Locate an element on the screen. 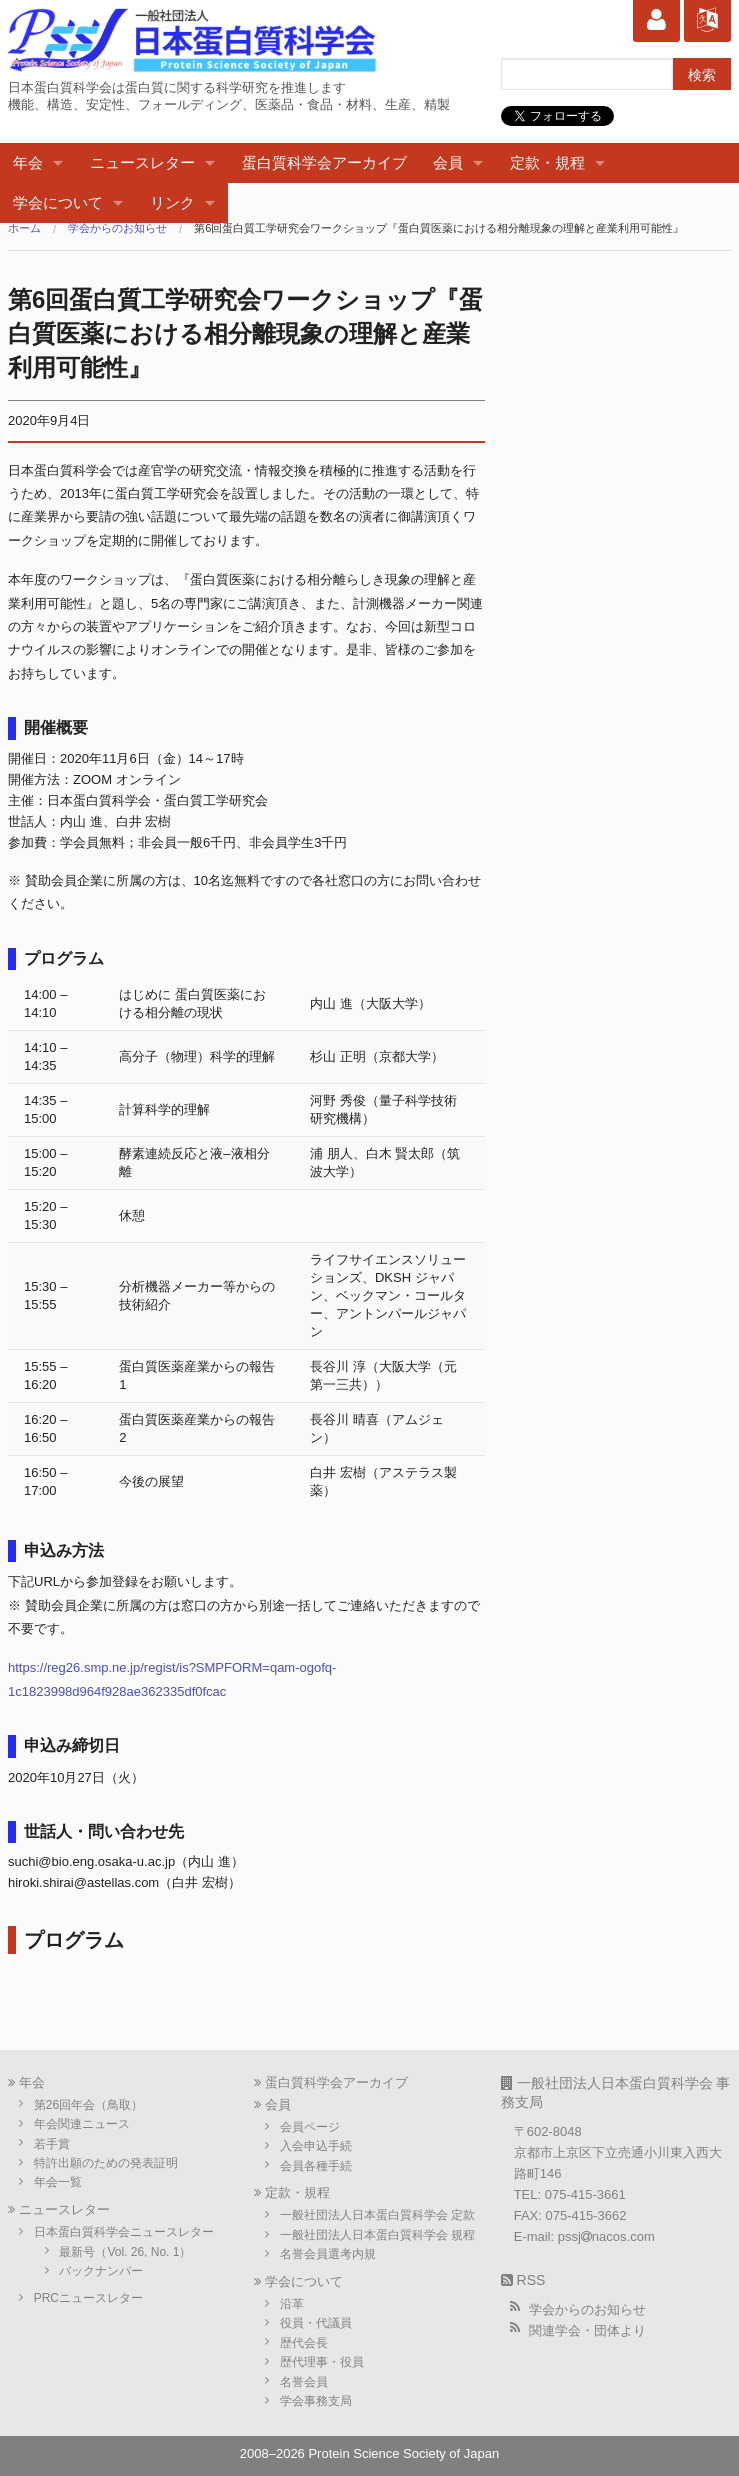 Image resolution: width=739 pixels, height=2476 pixels. 歴代会長 is located at coordinates (304, 2343).